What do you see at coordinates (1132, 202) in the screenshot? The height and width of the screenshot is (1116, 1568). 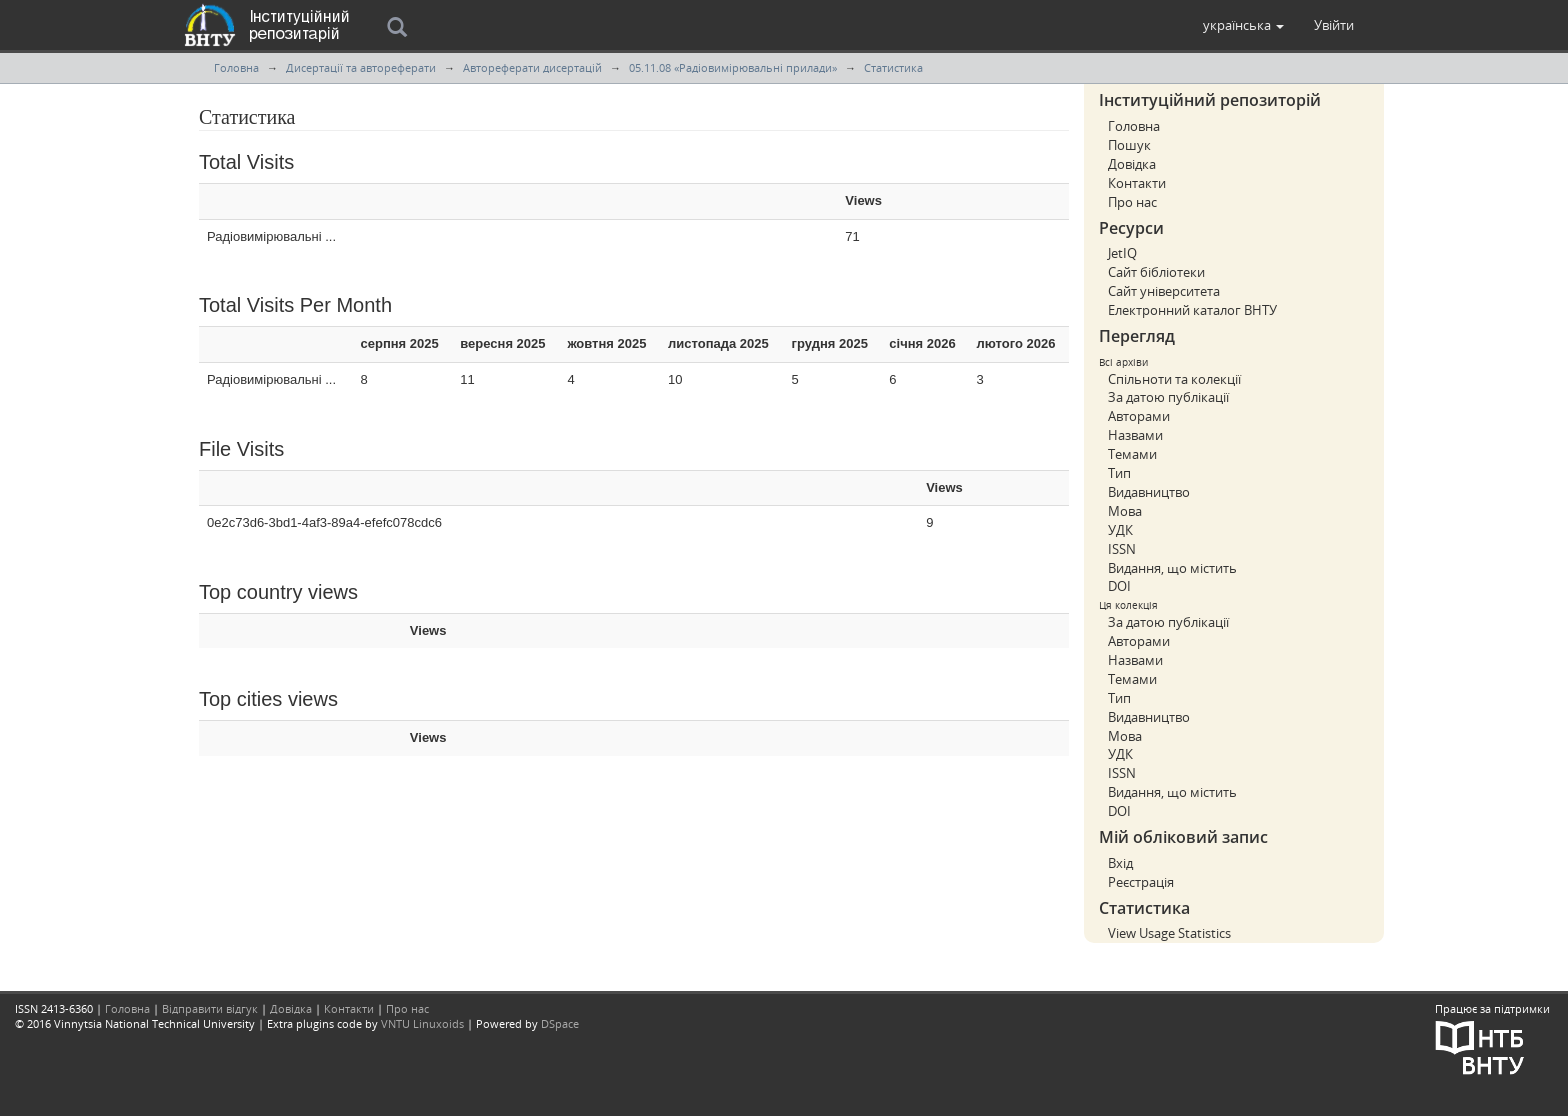 I see `Про нас` at bounding box center [1132, 202].